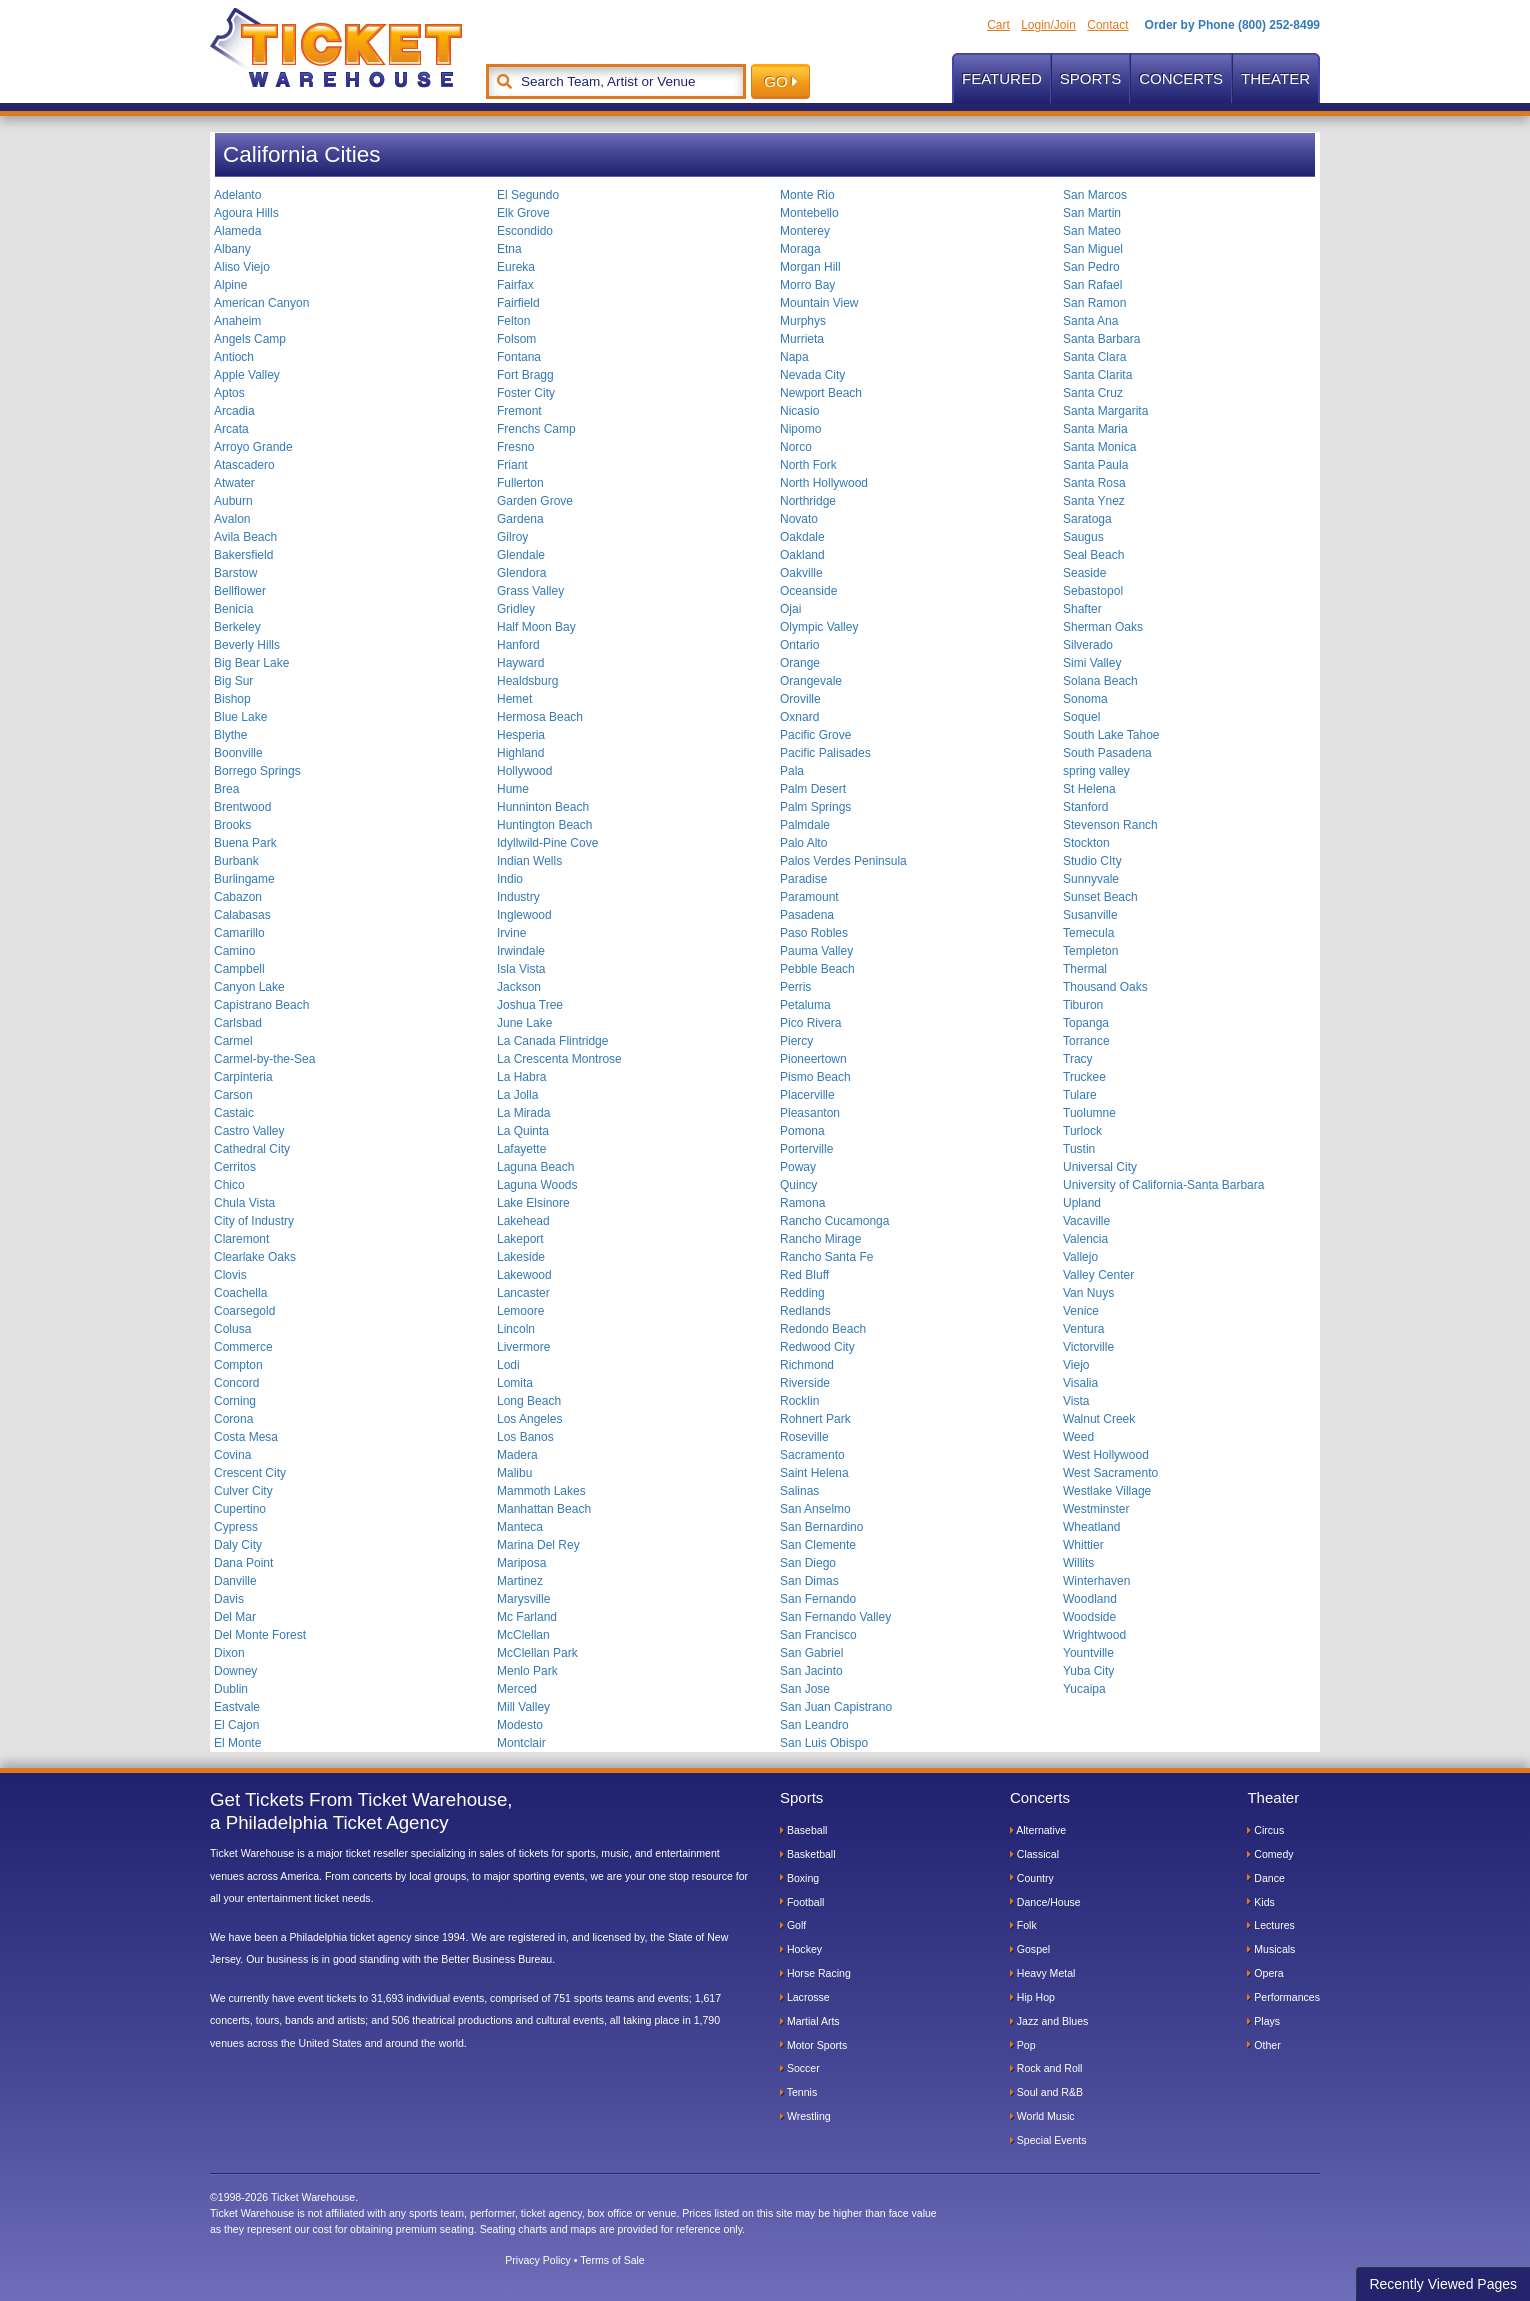 The image size is (1530, 2301). I want to click on Upland, so click(1082, 1203).